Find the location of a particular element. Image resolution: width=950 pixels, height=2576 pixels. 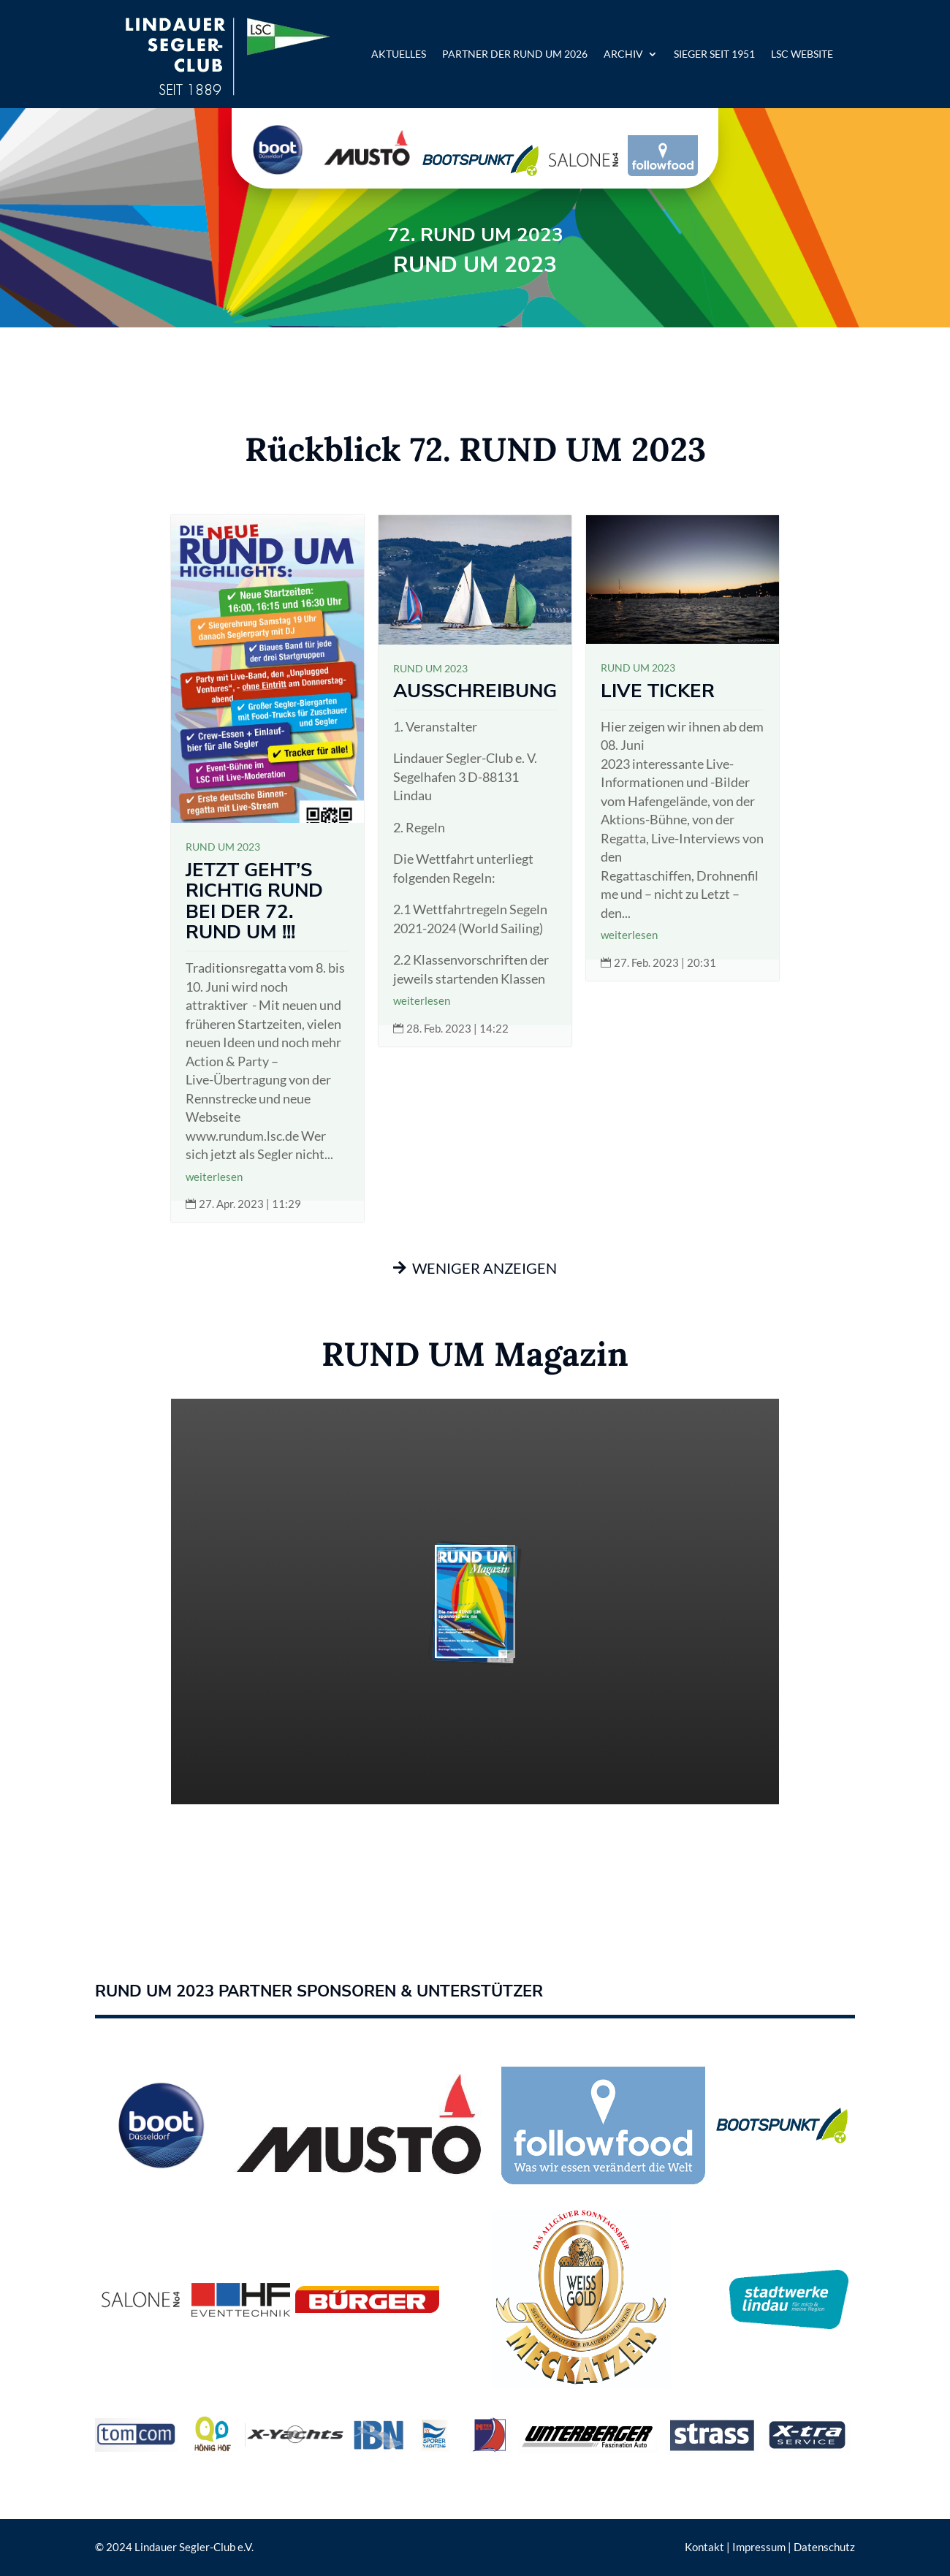

RUND UM 2023 is located at coordinates (223, 846).